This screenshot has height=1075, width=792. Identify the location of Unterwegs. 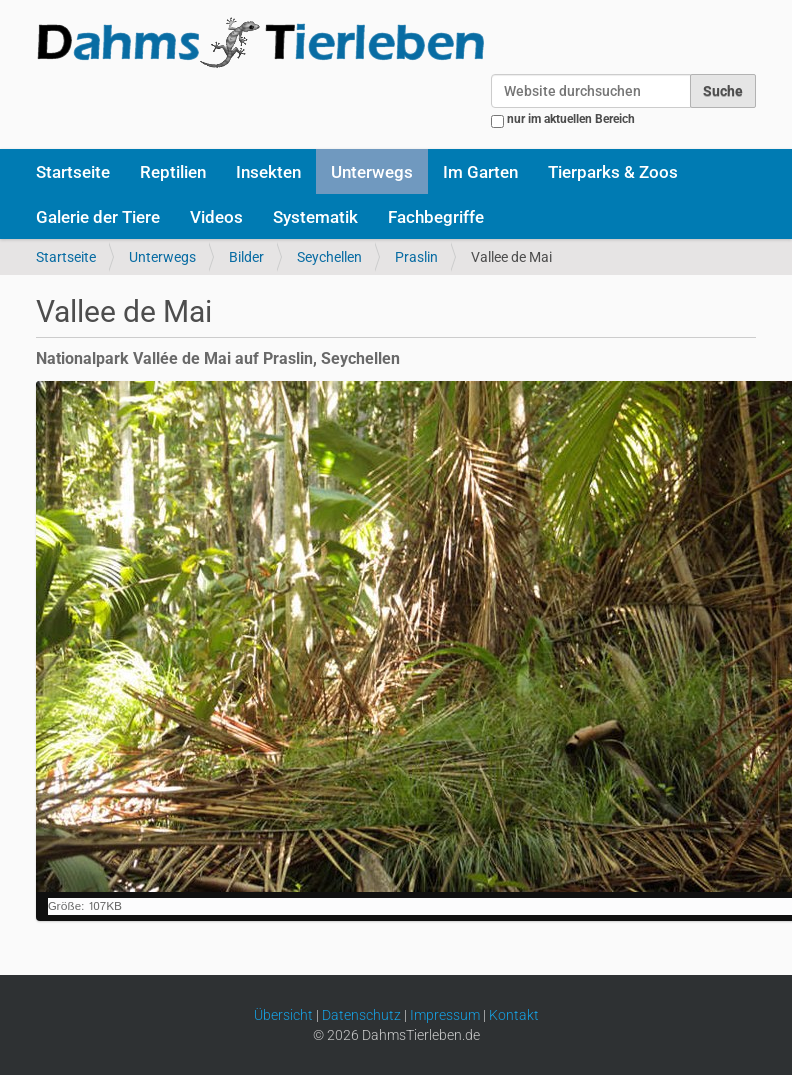
(372, 172).